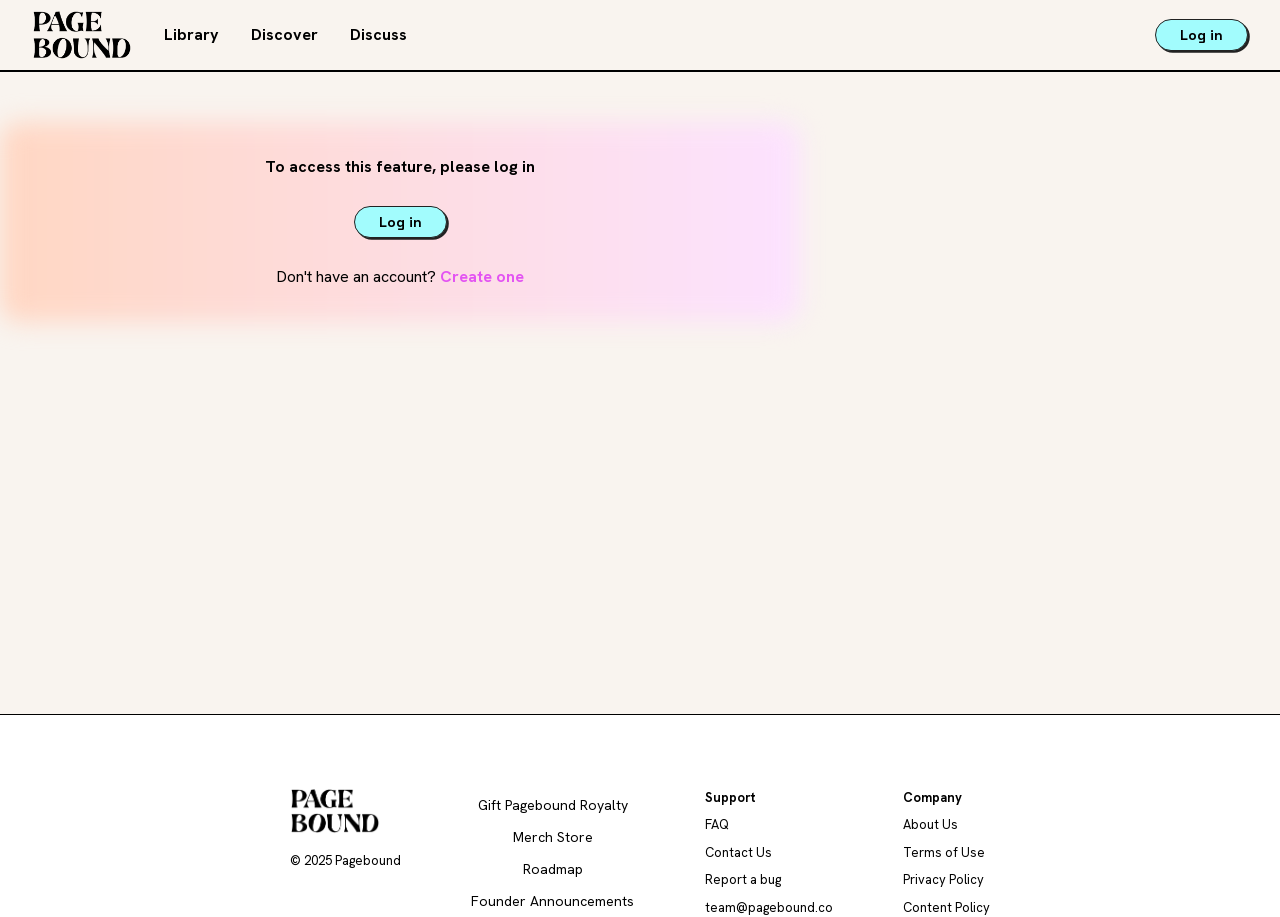 This screenshot has width=1280, height=917. Describe the element at coordinates (552, 901) in the screenshot. I see `Founder Announcements` at that location.